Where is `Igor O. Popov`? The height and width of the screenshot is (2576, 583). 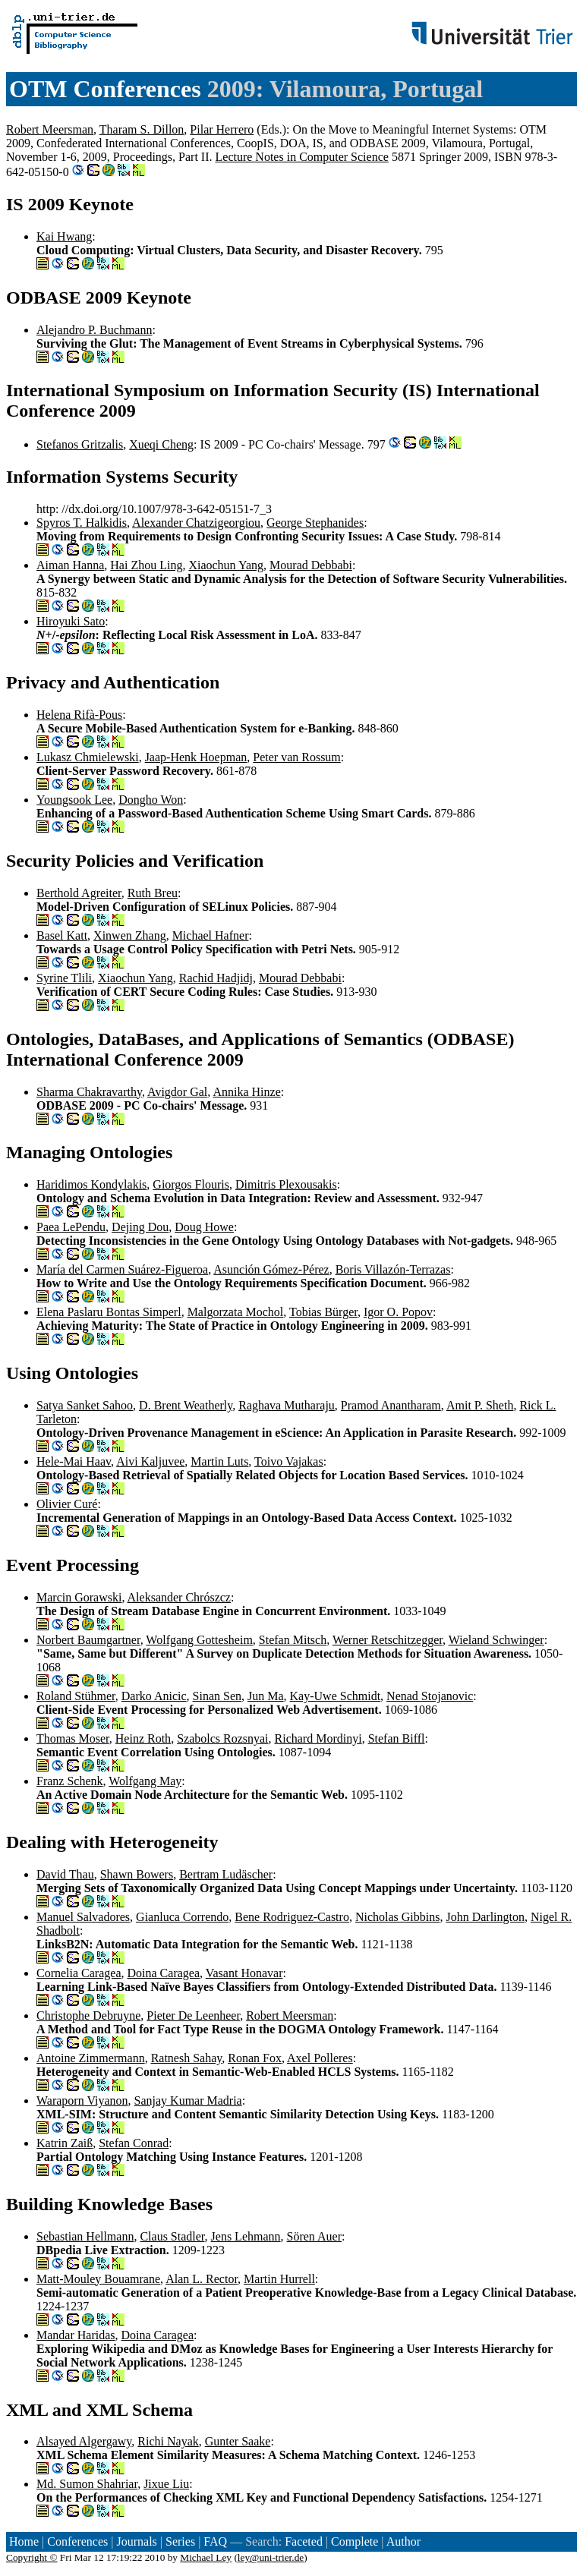
Igor O. Popov is located at coordinates (398, 1311).